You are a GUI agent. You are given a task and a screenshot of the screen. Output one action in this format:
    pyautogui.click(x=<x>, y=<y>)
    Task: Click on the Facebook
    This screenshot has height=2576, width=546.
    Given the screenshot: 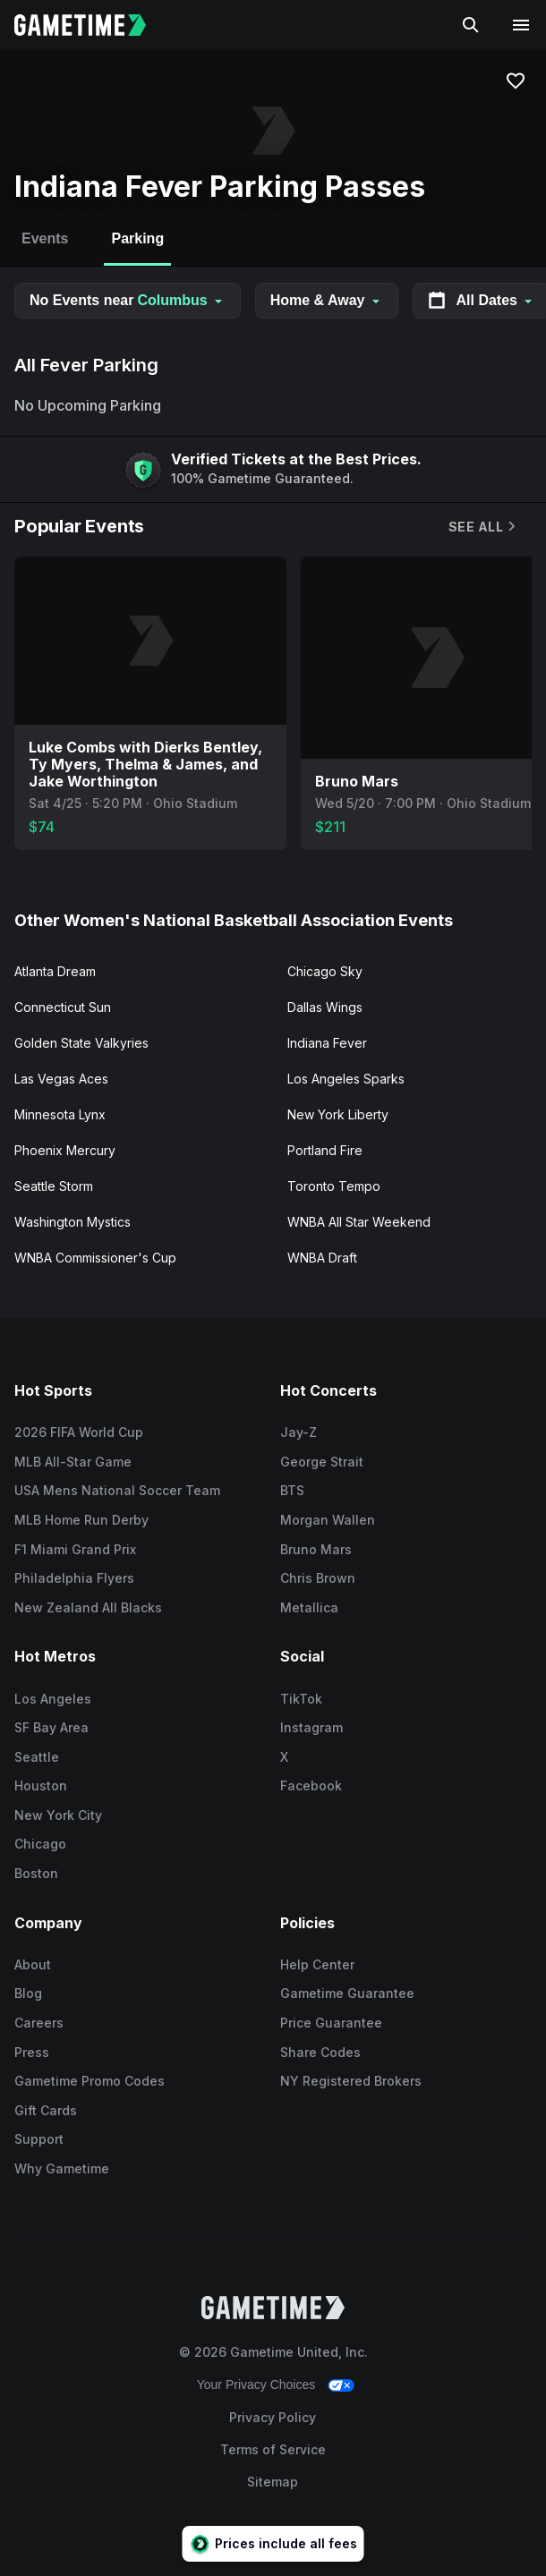 What is the action you would take?
    pyautogui.click(x=311, y=1785)
    